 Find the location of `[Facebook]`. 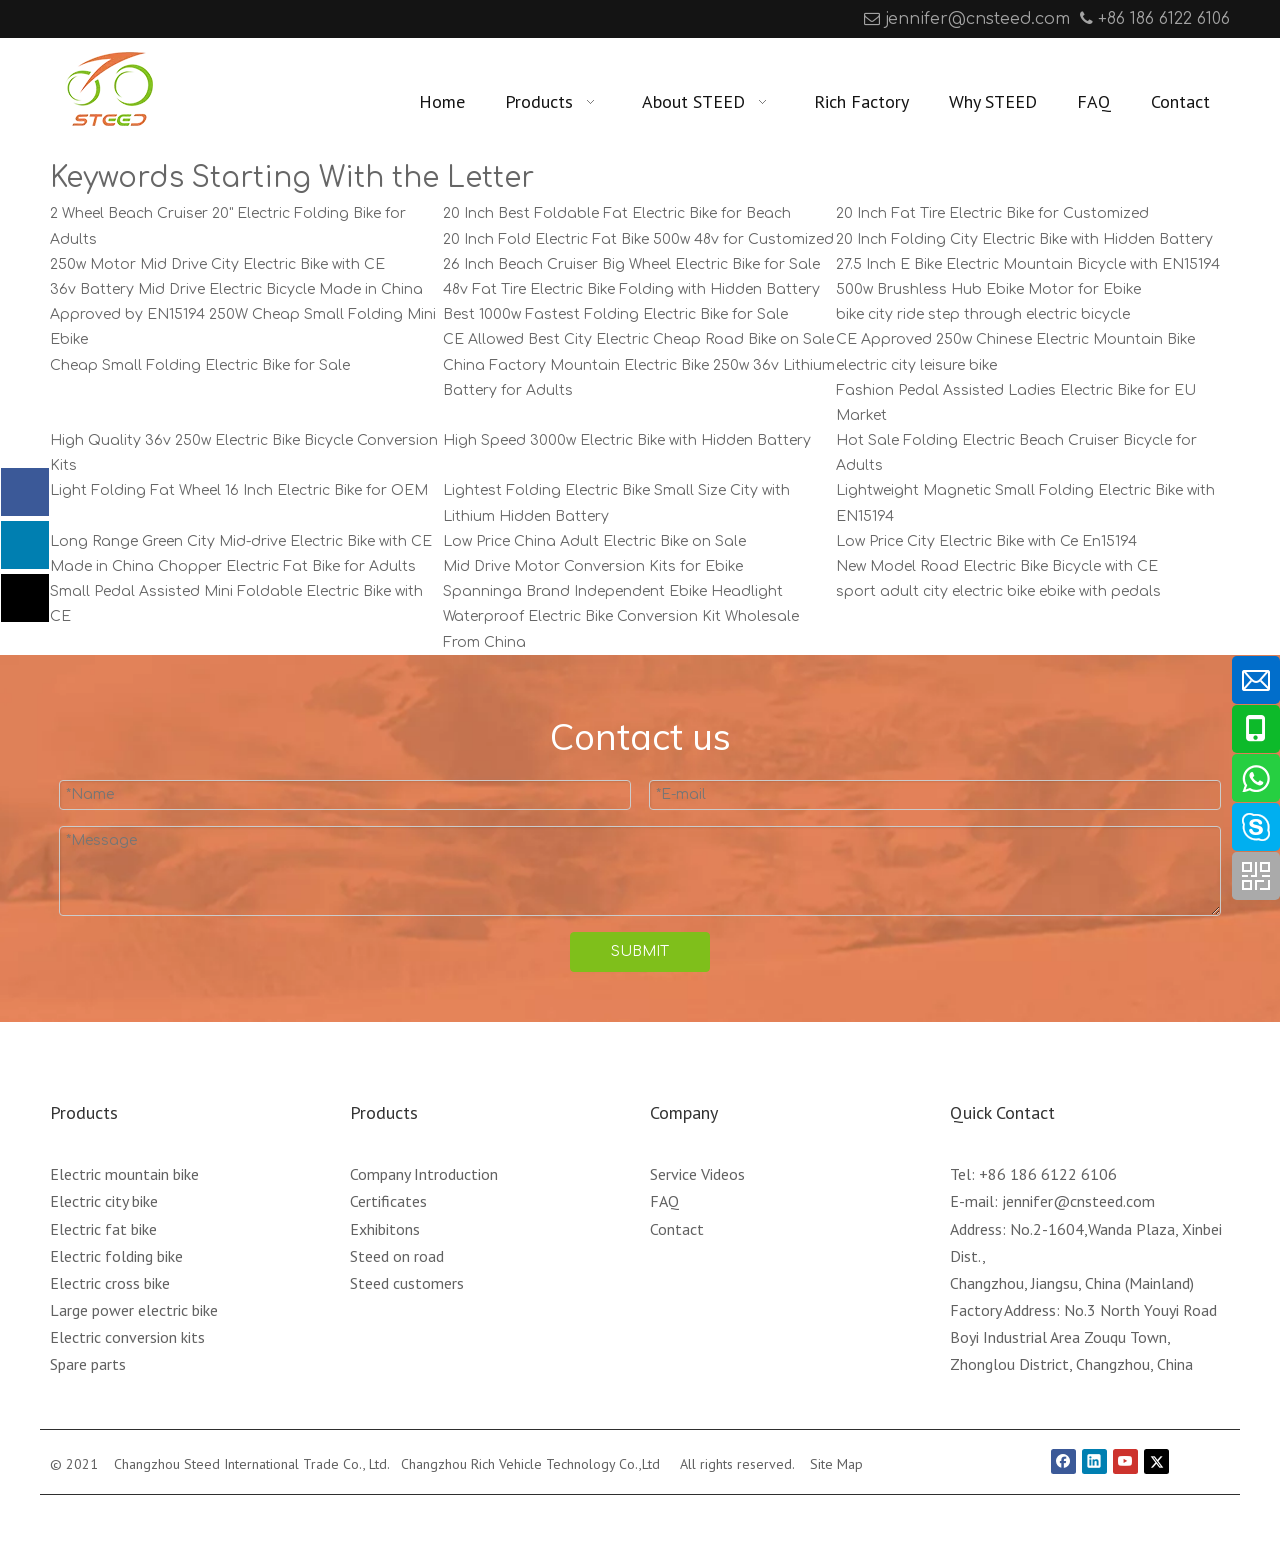

[Facebook] is located at coordinates (63, 19).